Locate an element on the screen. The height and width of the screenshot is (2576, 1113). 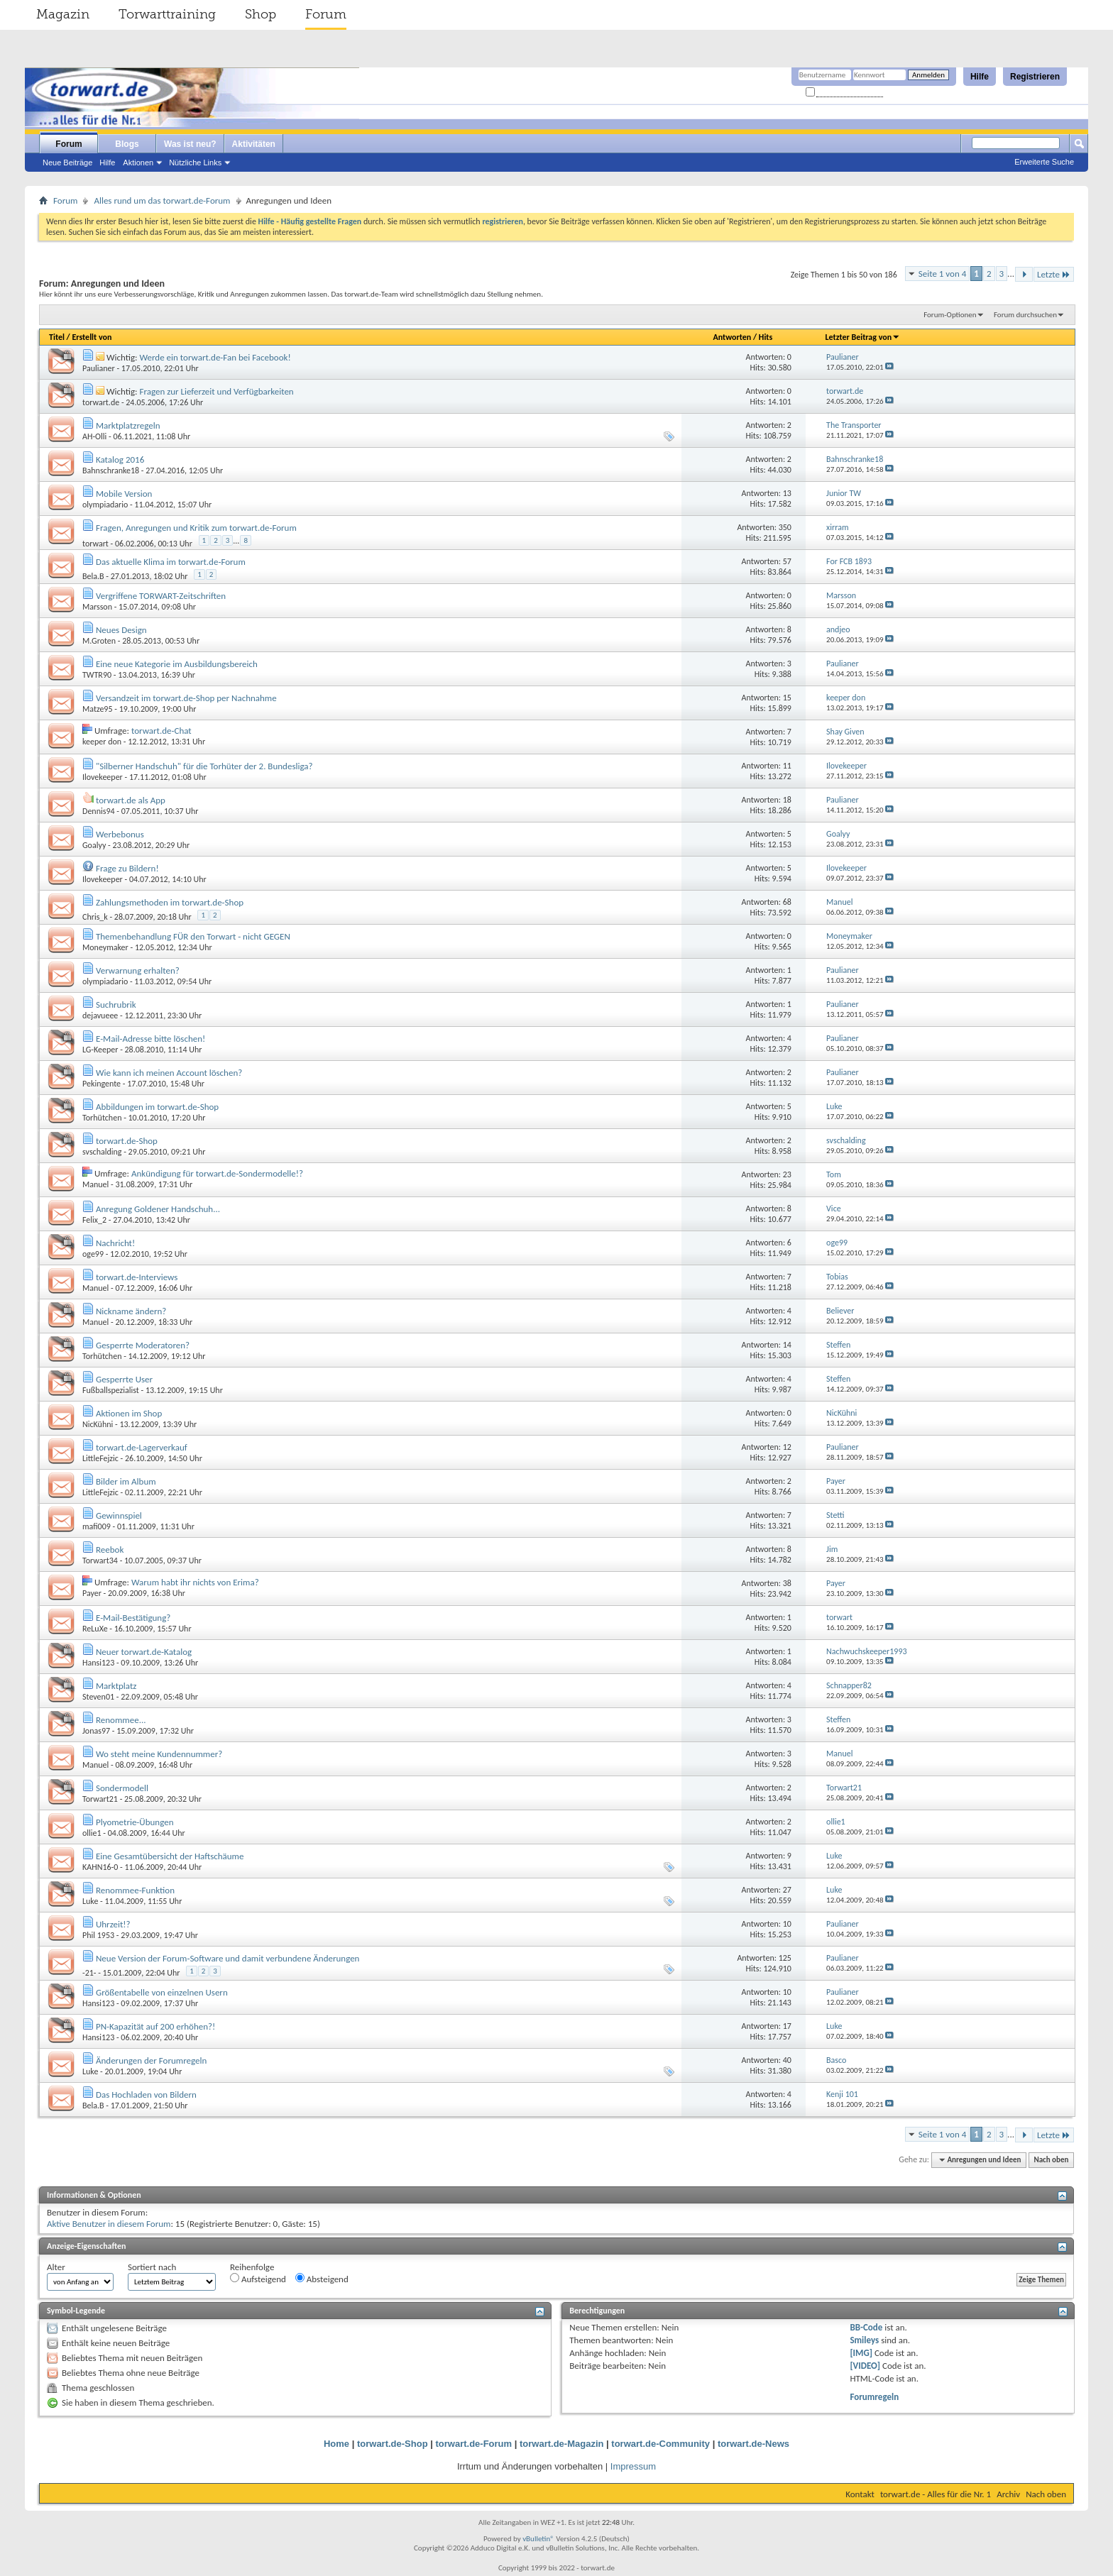
AH-Olli is located at coordinates (94, 436).